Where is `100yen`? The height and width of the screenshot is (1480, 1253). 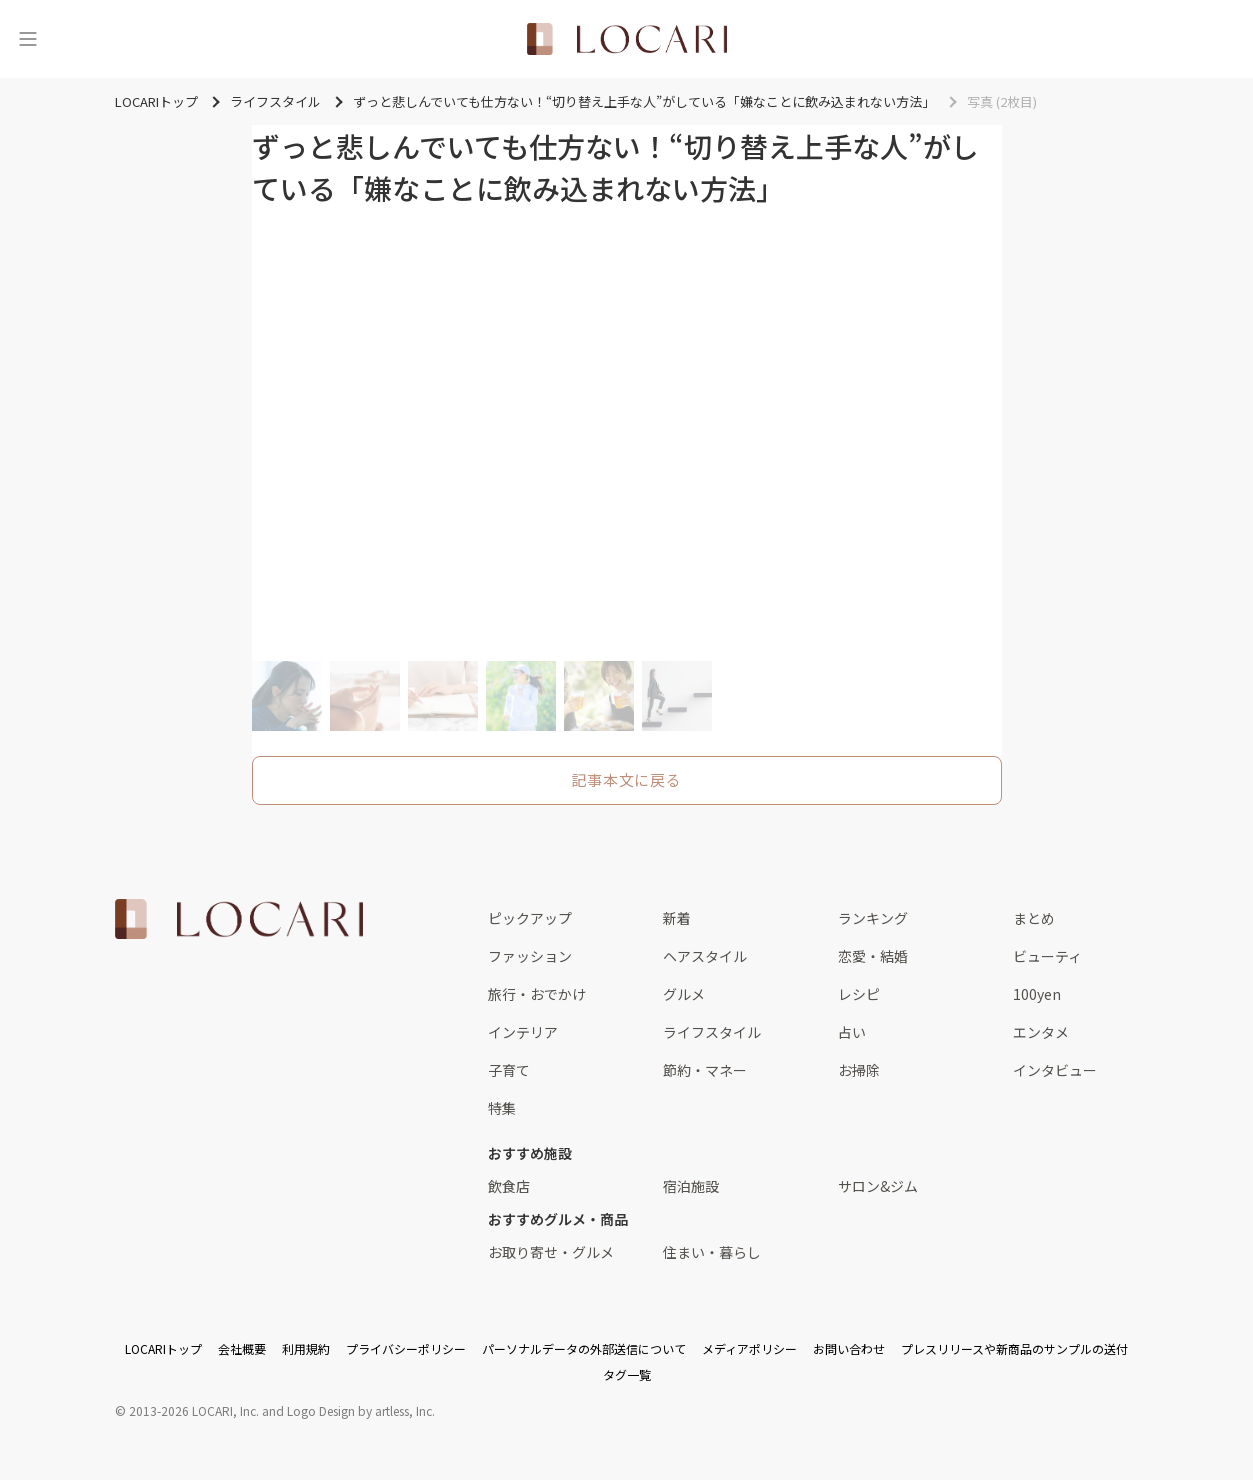 100yen is located at coordinates (1037, 994).